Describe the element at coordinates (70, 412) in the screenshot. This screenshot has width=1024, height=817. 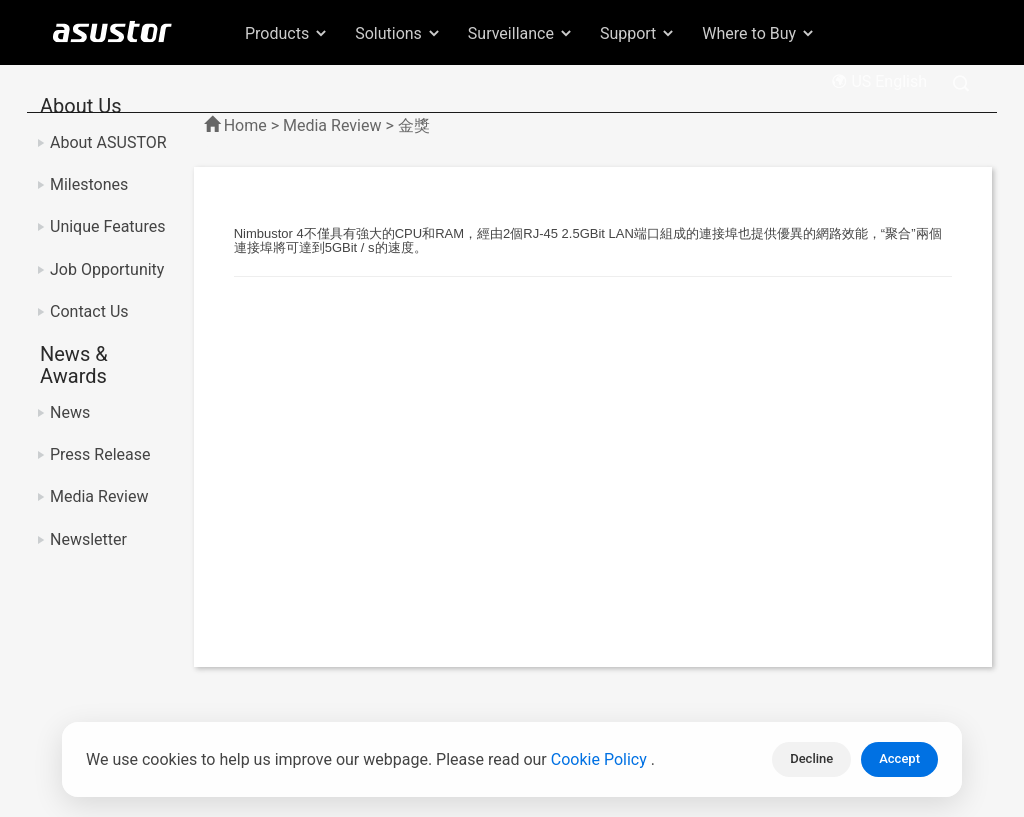
I see `News` at that location.